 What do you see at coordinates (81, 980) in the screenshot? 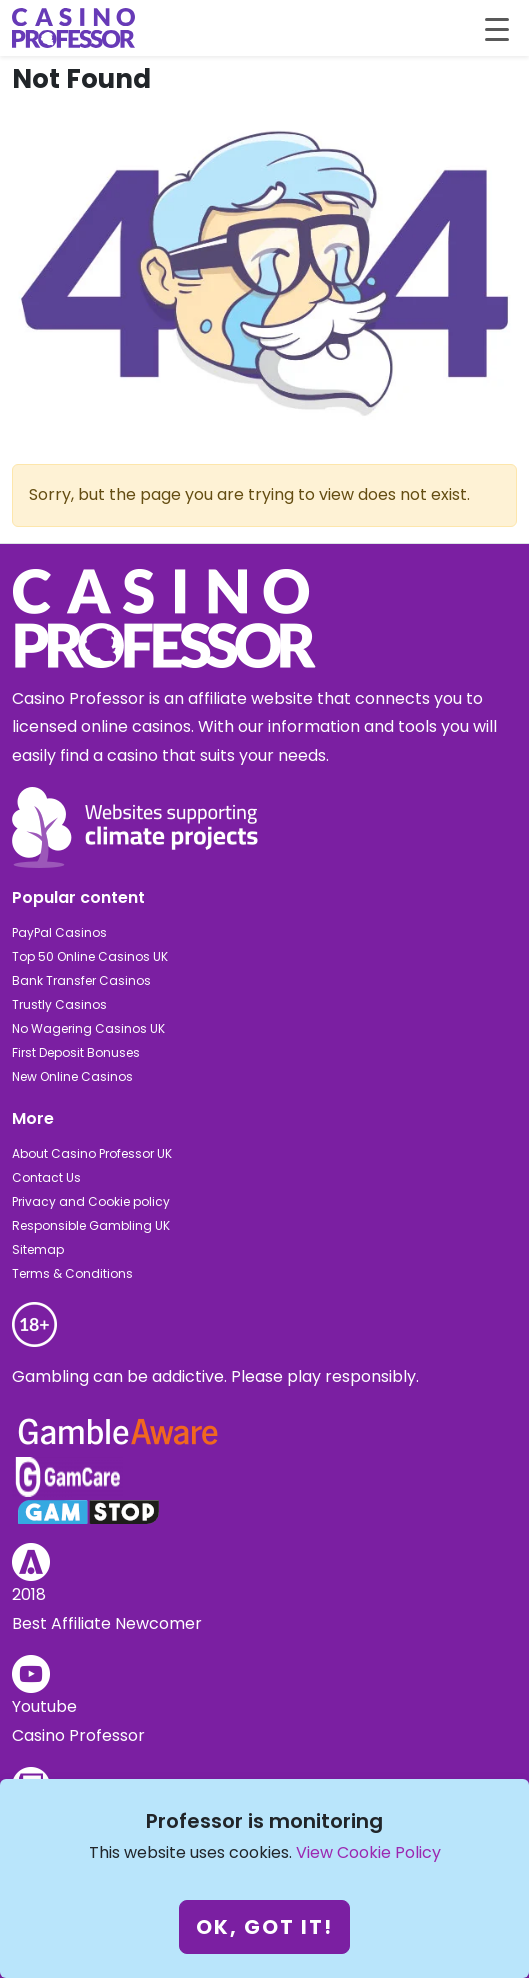
I see `Bank Transfer Casinos` at bounding box center [81, 980].